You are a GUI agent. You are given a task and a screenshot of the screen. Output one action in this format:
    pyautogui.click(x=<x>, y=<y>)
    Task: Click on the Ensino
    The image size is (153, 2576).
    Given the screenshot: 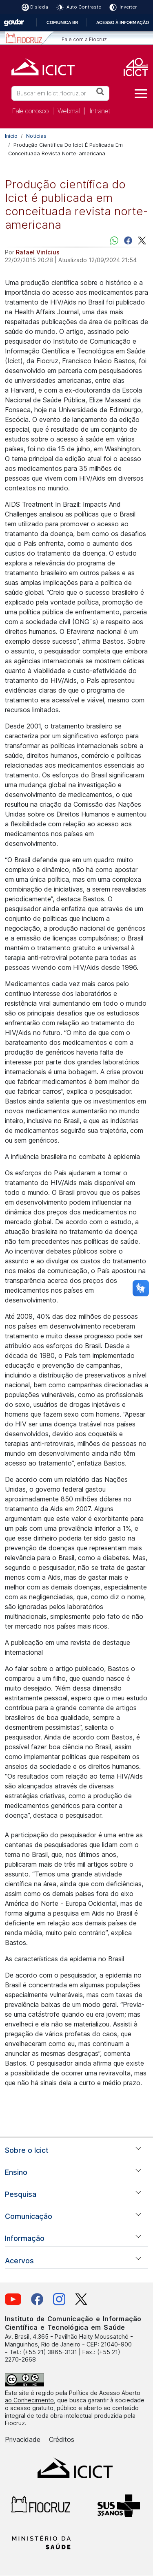 What is the action you would take?
    pyautogui.click(x=16, y=2172)
    